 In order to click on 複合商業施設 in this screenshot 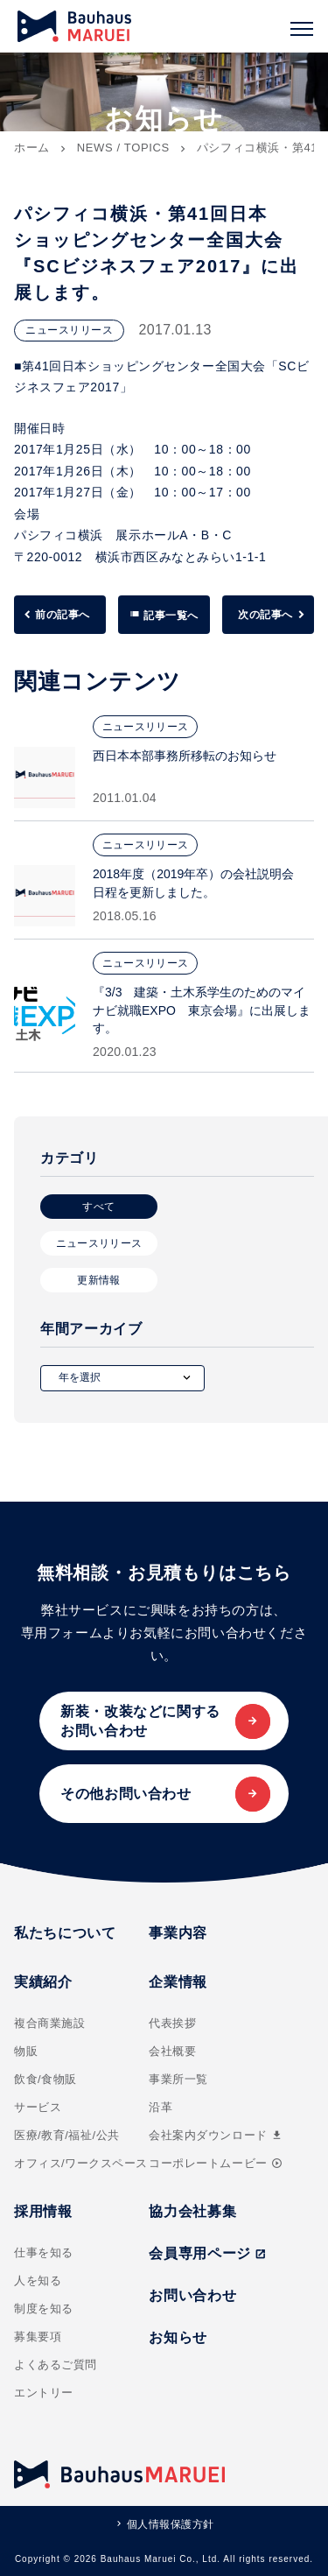, I will do `click(49, 2023)`.